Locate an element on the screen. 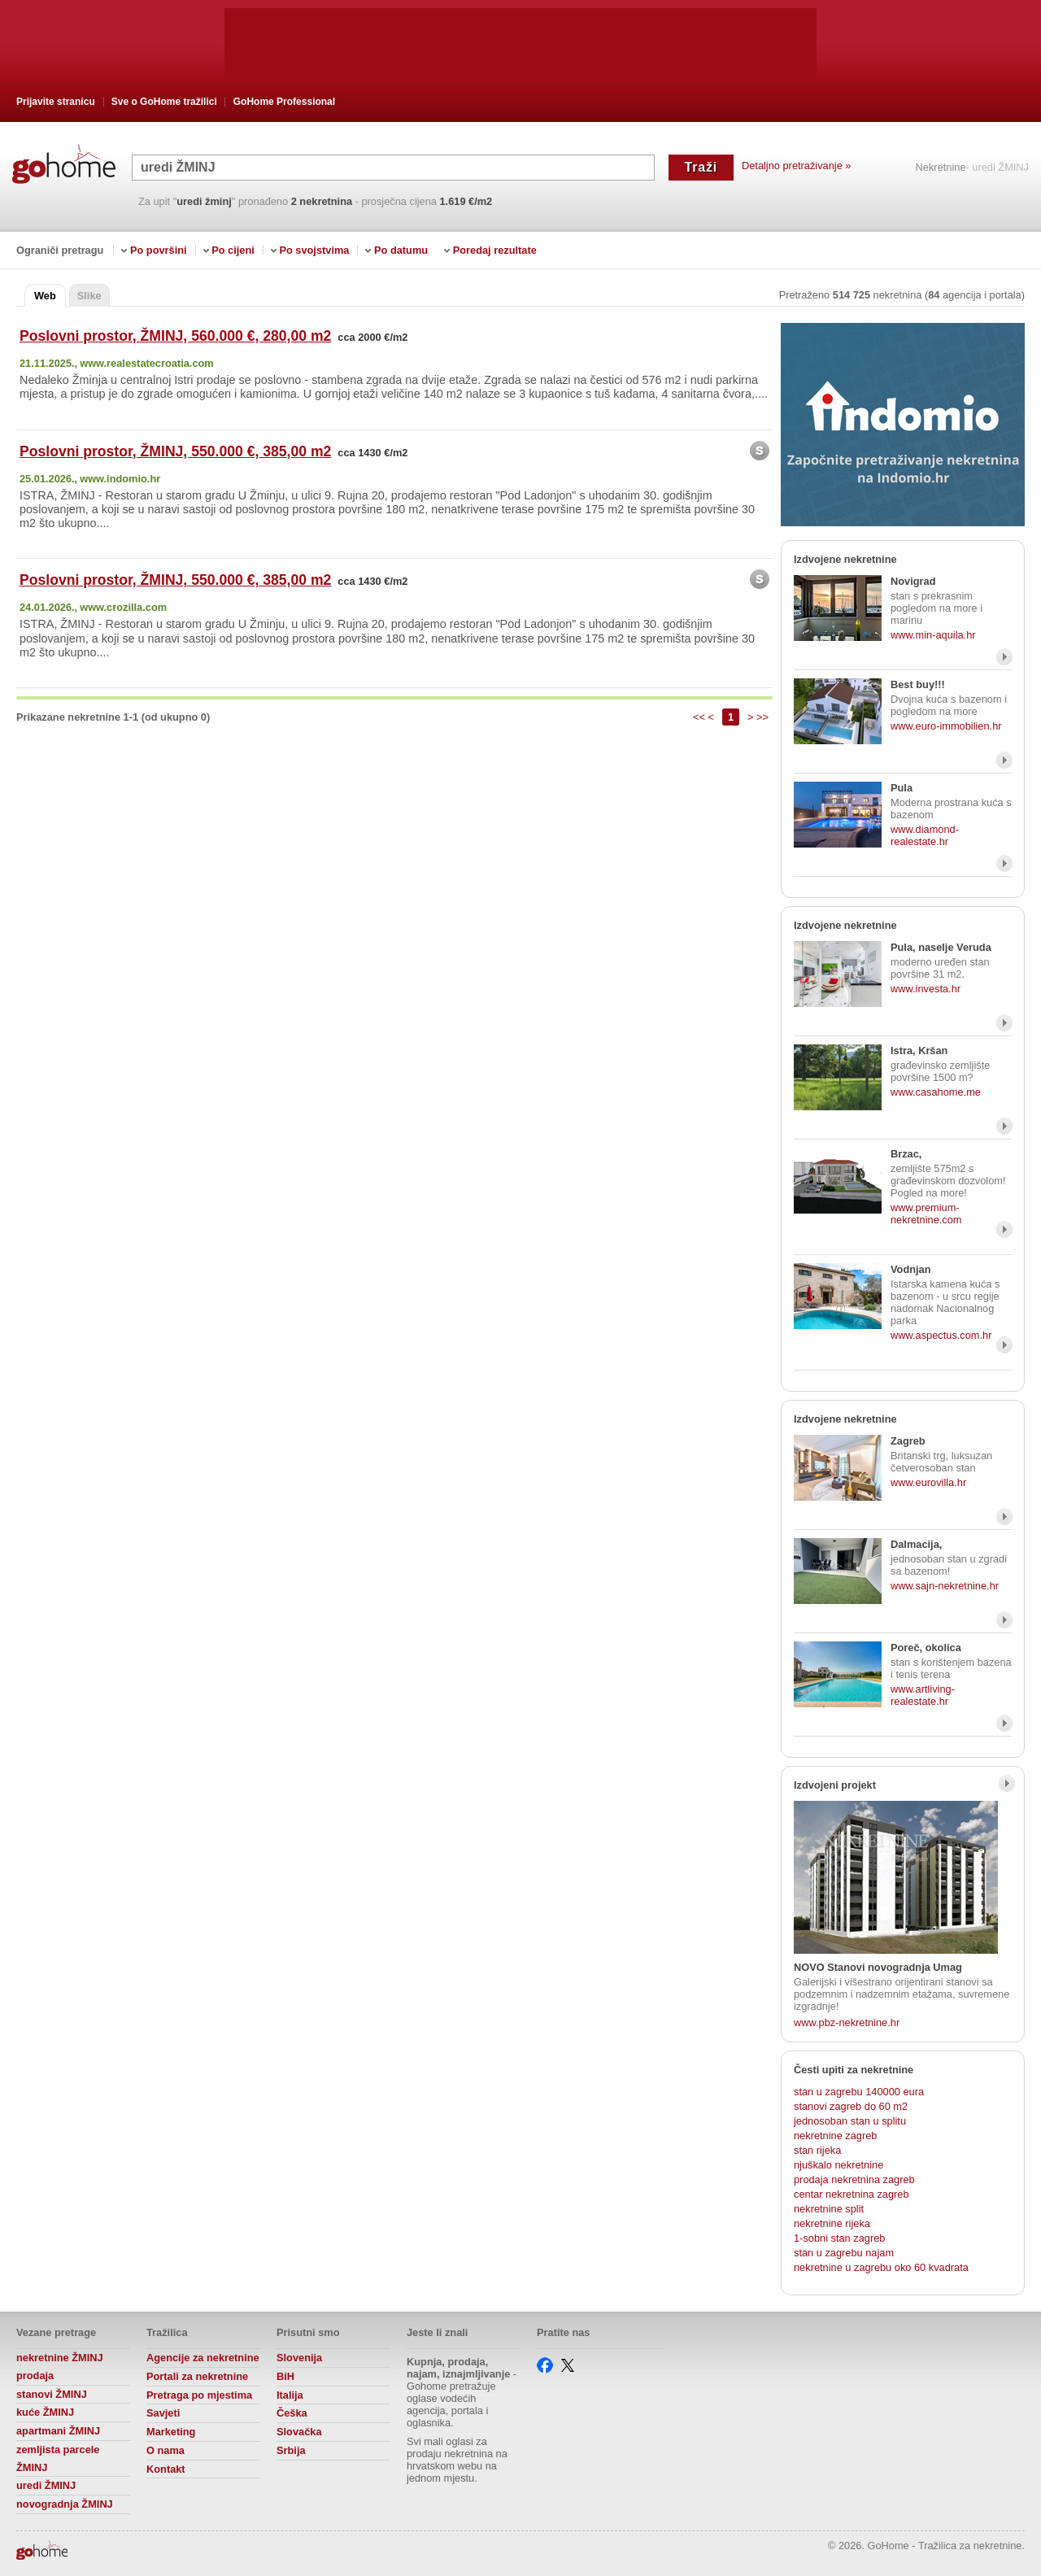  nekretnine ŽMINJ prodaja is located at coordinates (59, 2367).